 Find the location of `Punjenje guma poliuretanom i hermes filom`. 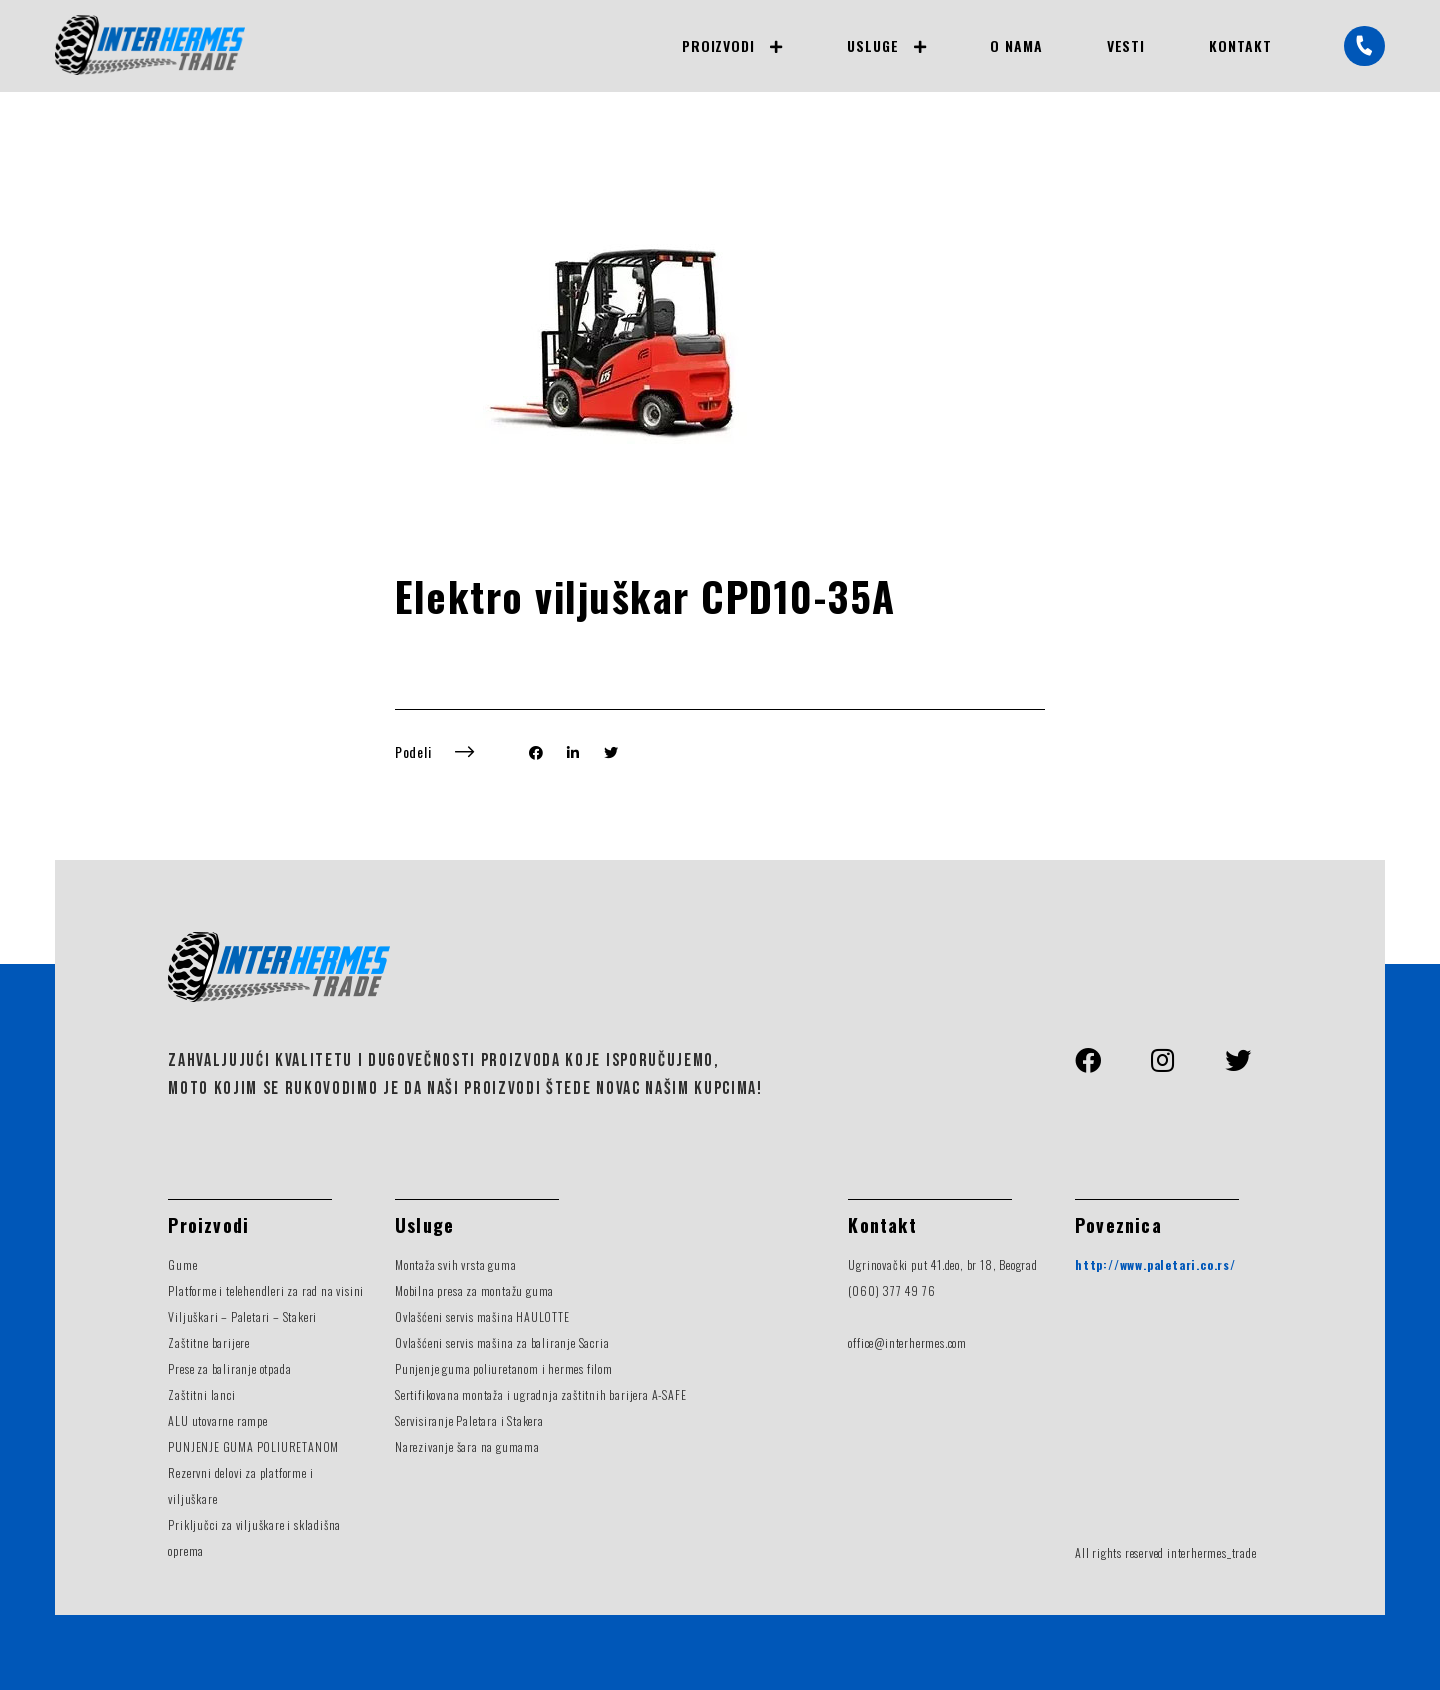

Punjenje guma poliuretanom i hermes filom is located at coordinates (504, 1368).